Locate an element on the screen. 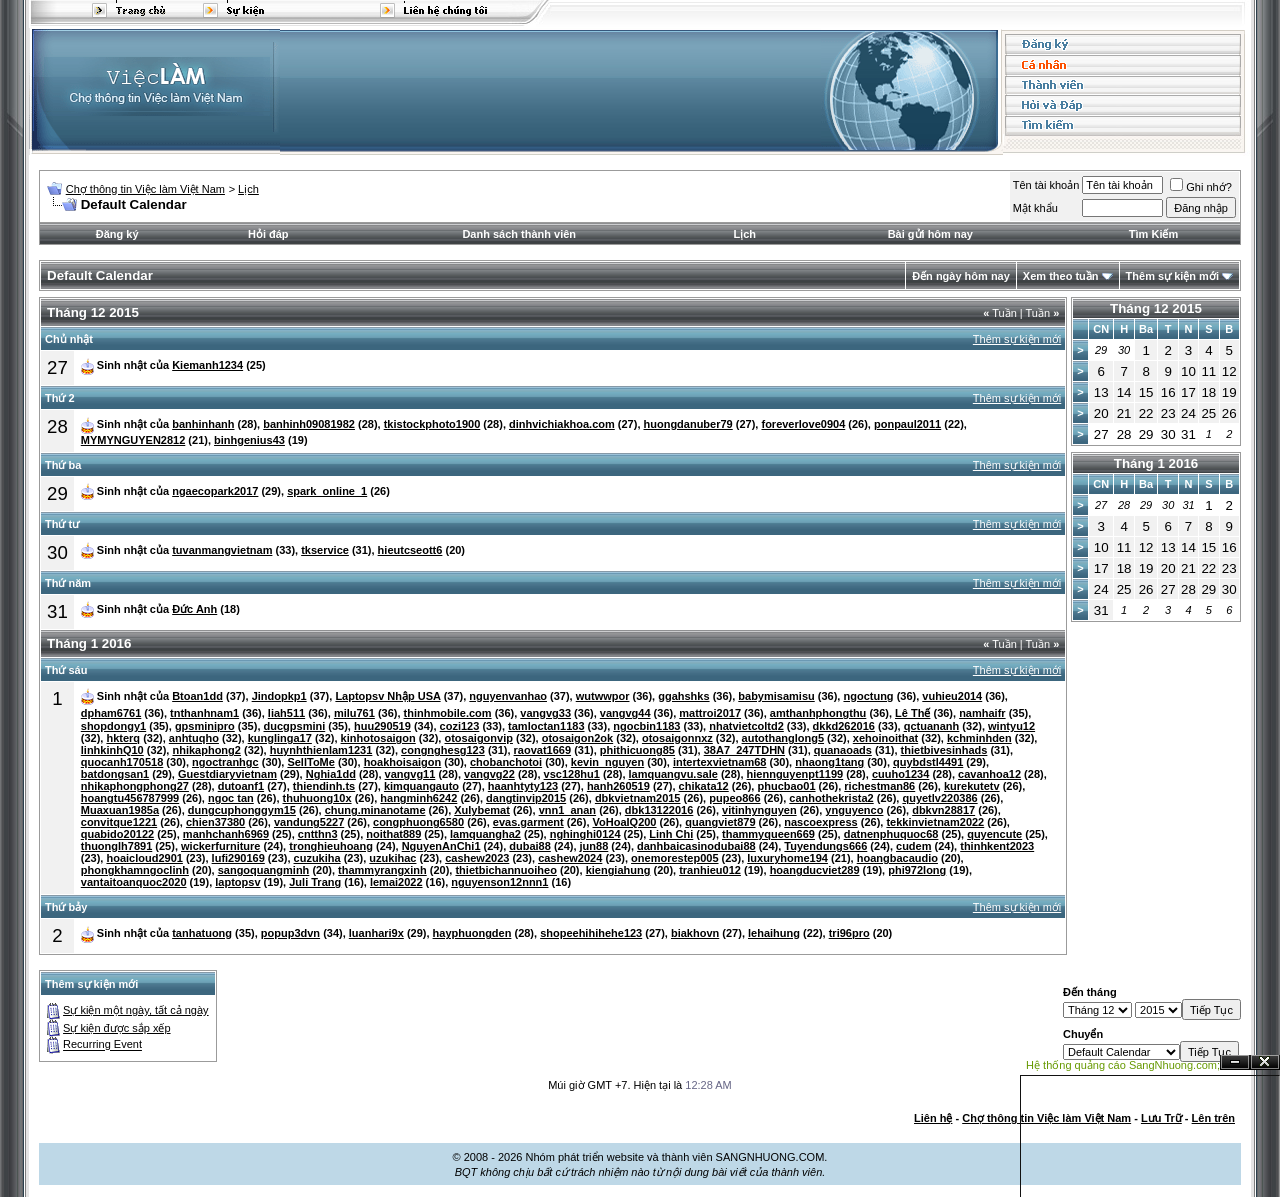 The height and width of the screenshot is (1197, 1280). ngaecopark2017 is located at coordinates (215, 491).